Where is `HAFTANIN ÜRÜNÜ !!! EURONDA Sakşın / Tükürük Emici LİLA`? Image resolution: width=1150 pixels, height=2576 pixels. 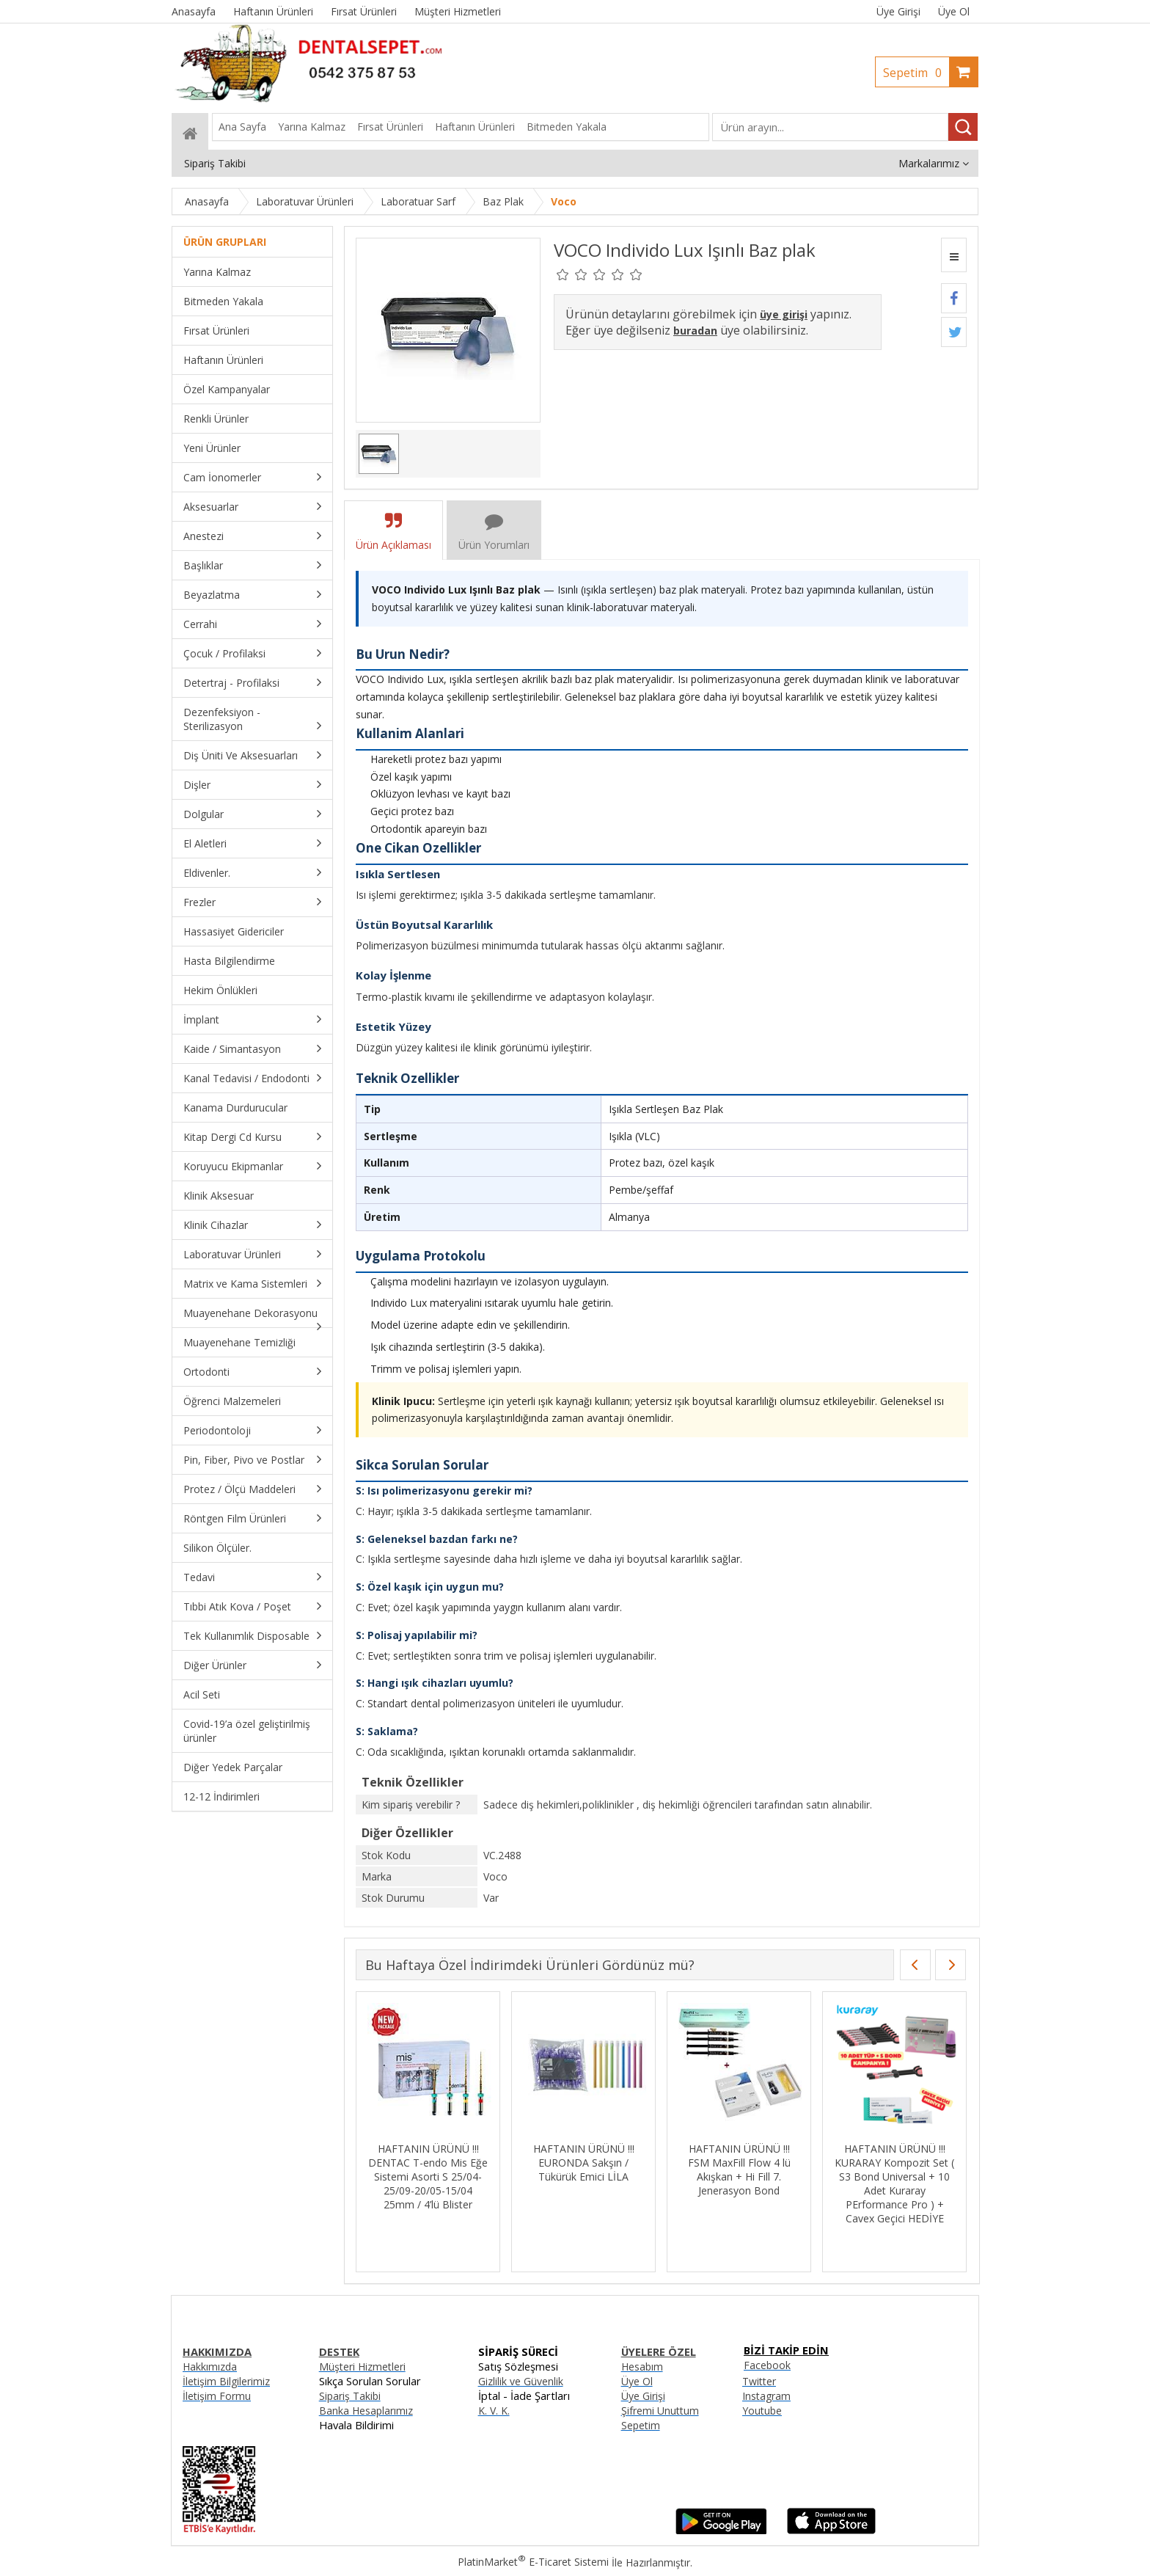
HAFTANIN ÜRÜNÜ !!! EURONDA Sakşın / Tükürük Emici LİLA is located at coordinates (583, 2162).